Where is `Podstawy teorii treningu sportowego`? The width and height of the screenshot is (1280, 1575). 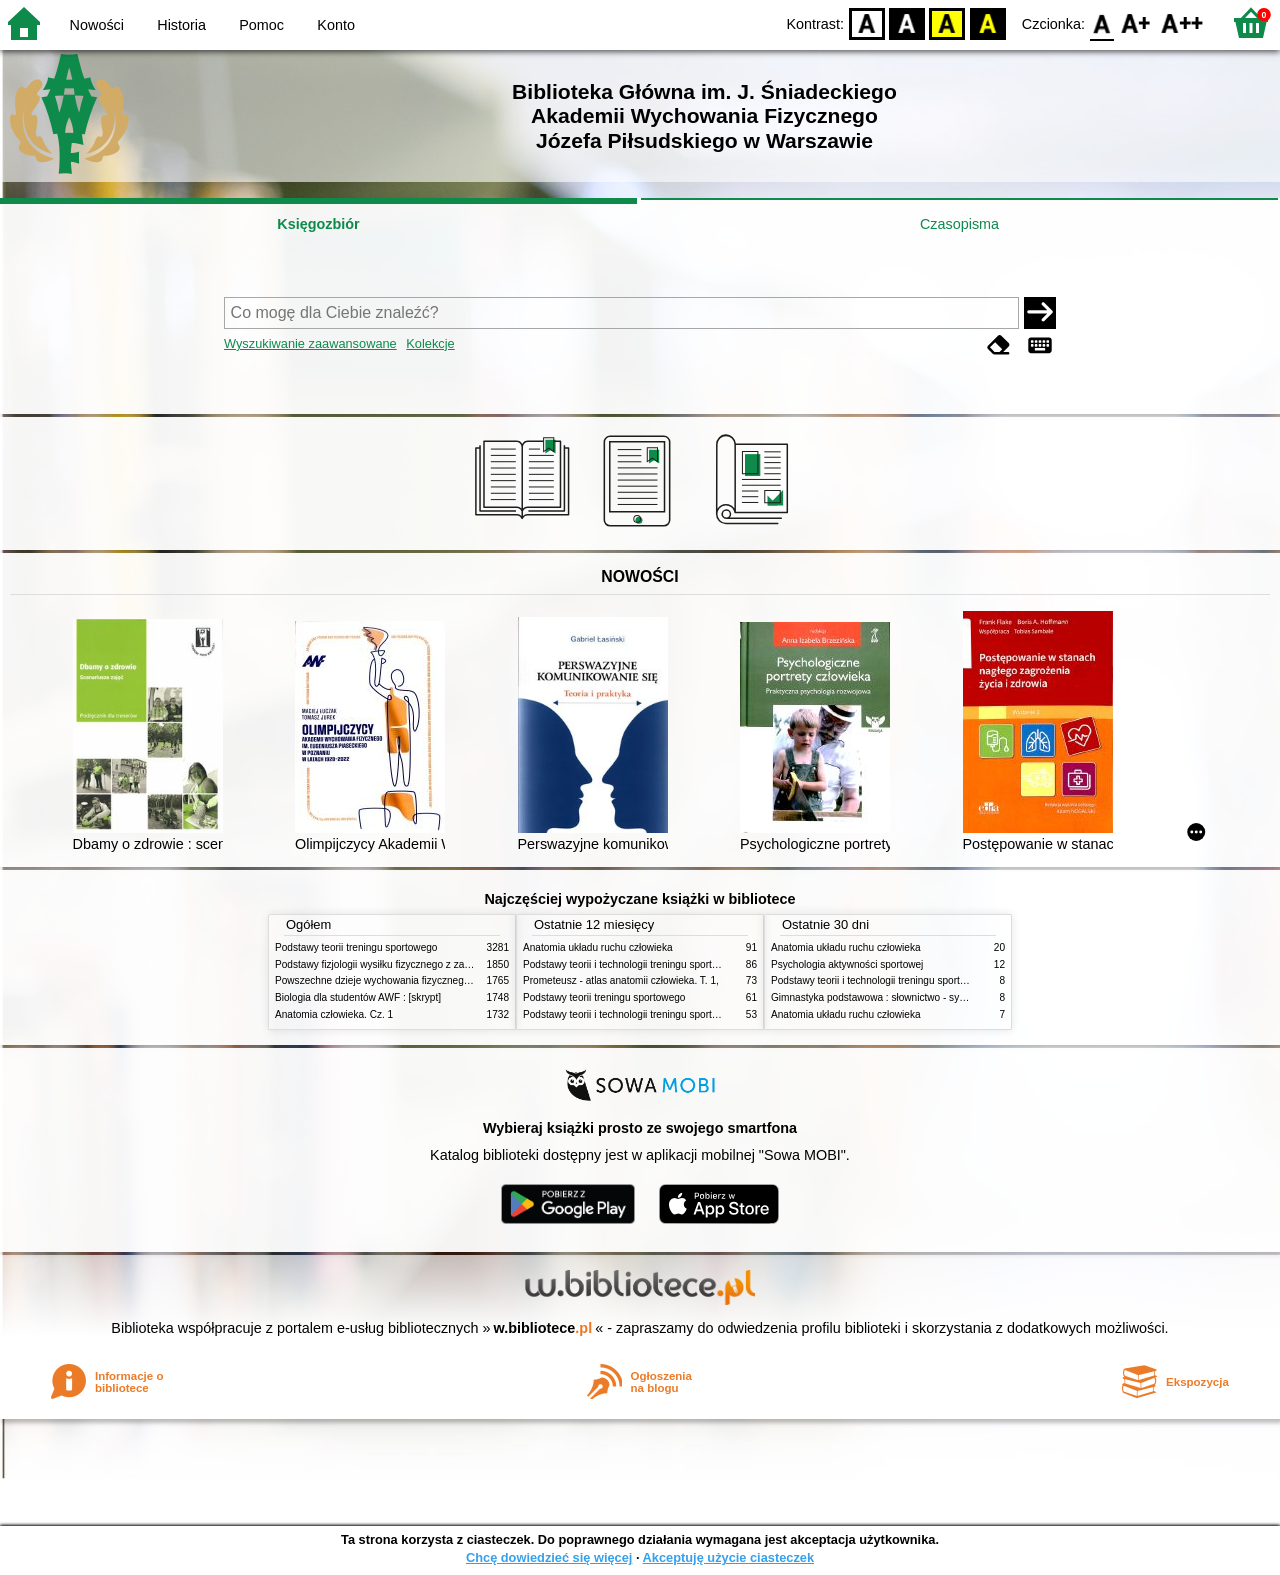
Podstawy teorii treningu sportowego is located at coordinates (356, 947).